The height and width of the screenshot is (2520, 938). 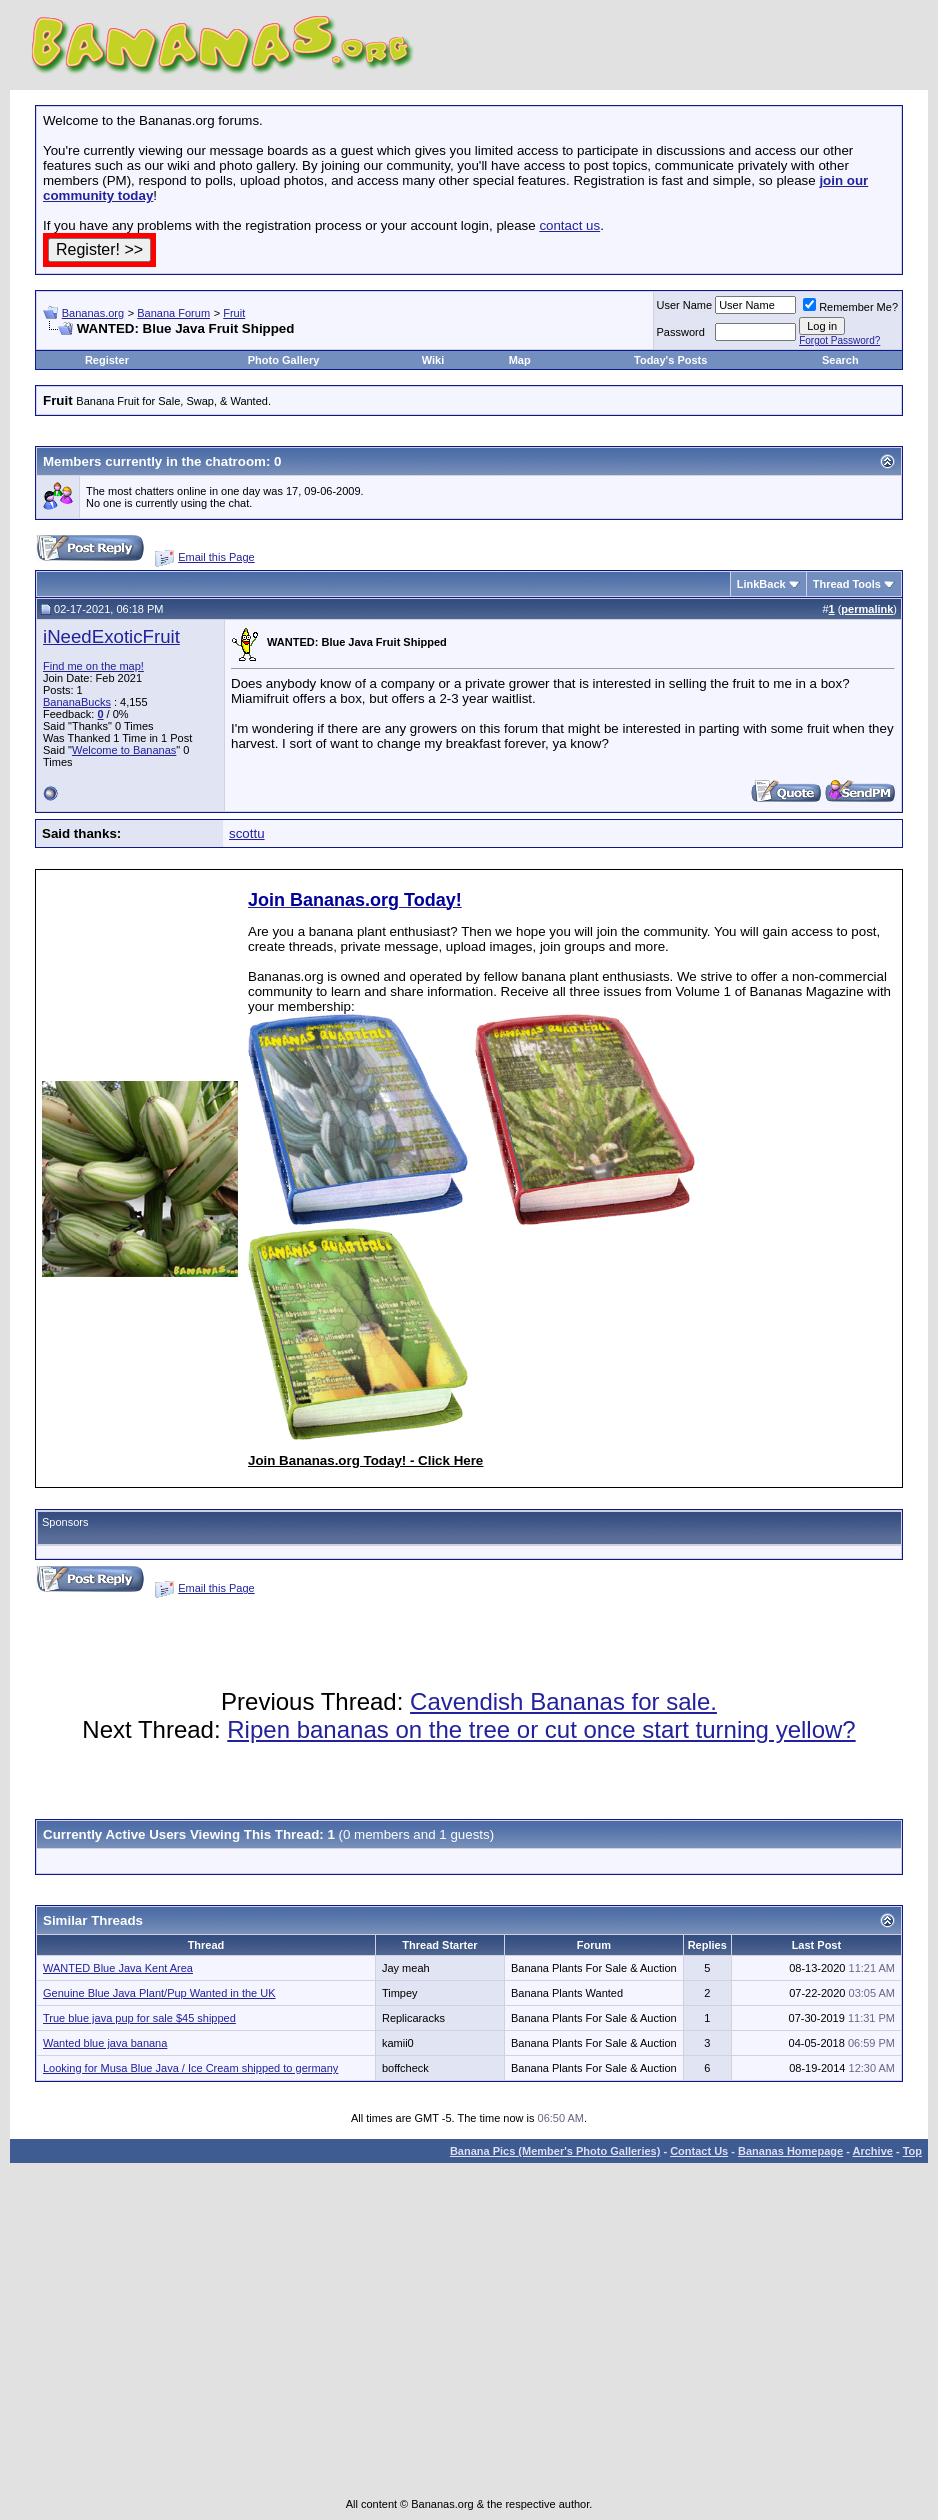 I want to click on Wanted blue java banana, so click(x=105, y=2043).